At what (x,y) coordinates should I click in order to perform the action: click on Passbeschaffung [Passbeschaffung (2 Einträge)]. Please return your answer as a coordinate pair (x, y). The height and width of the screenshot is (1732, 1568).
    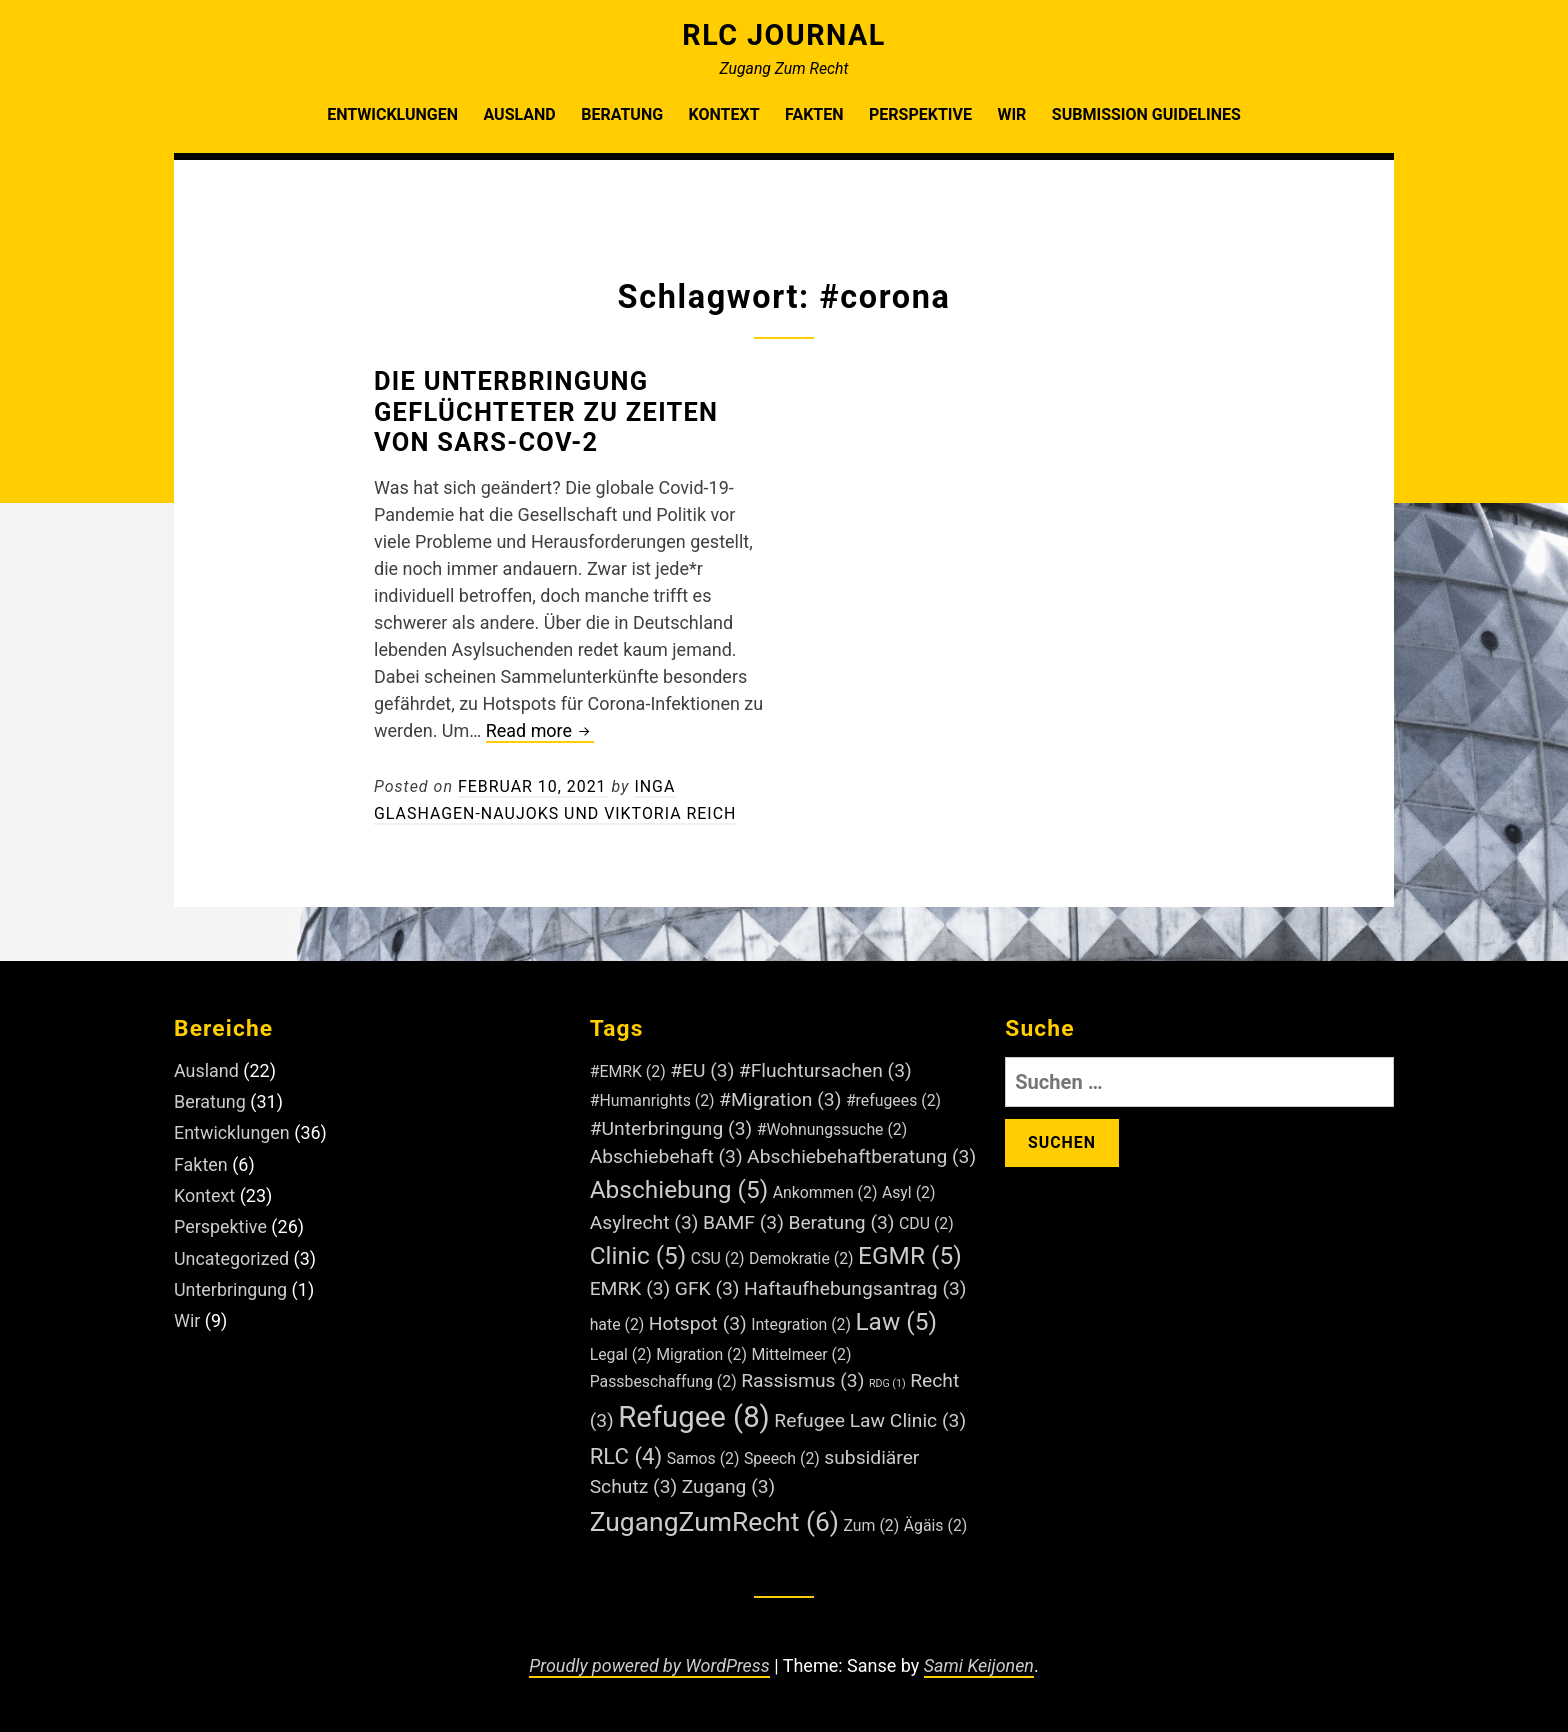
    Looking at the image, I should click on (663, 1380).